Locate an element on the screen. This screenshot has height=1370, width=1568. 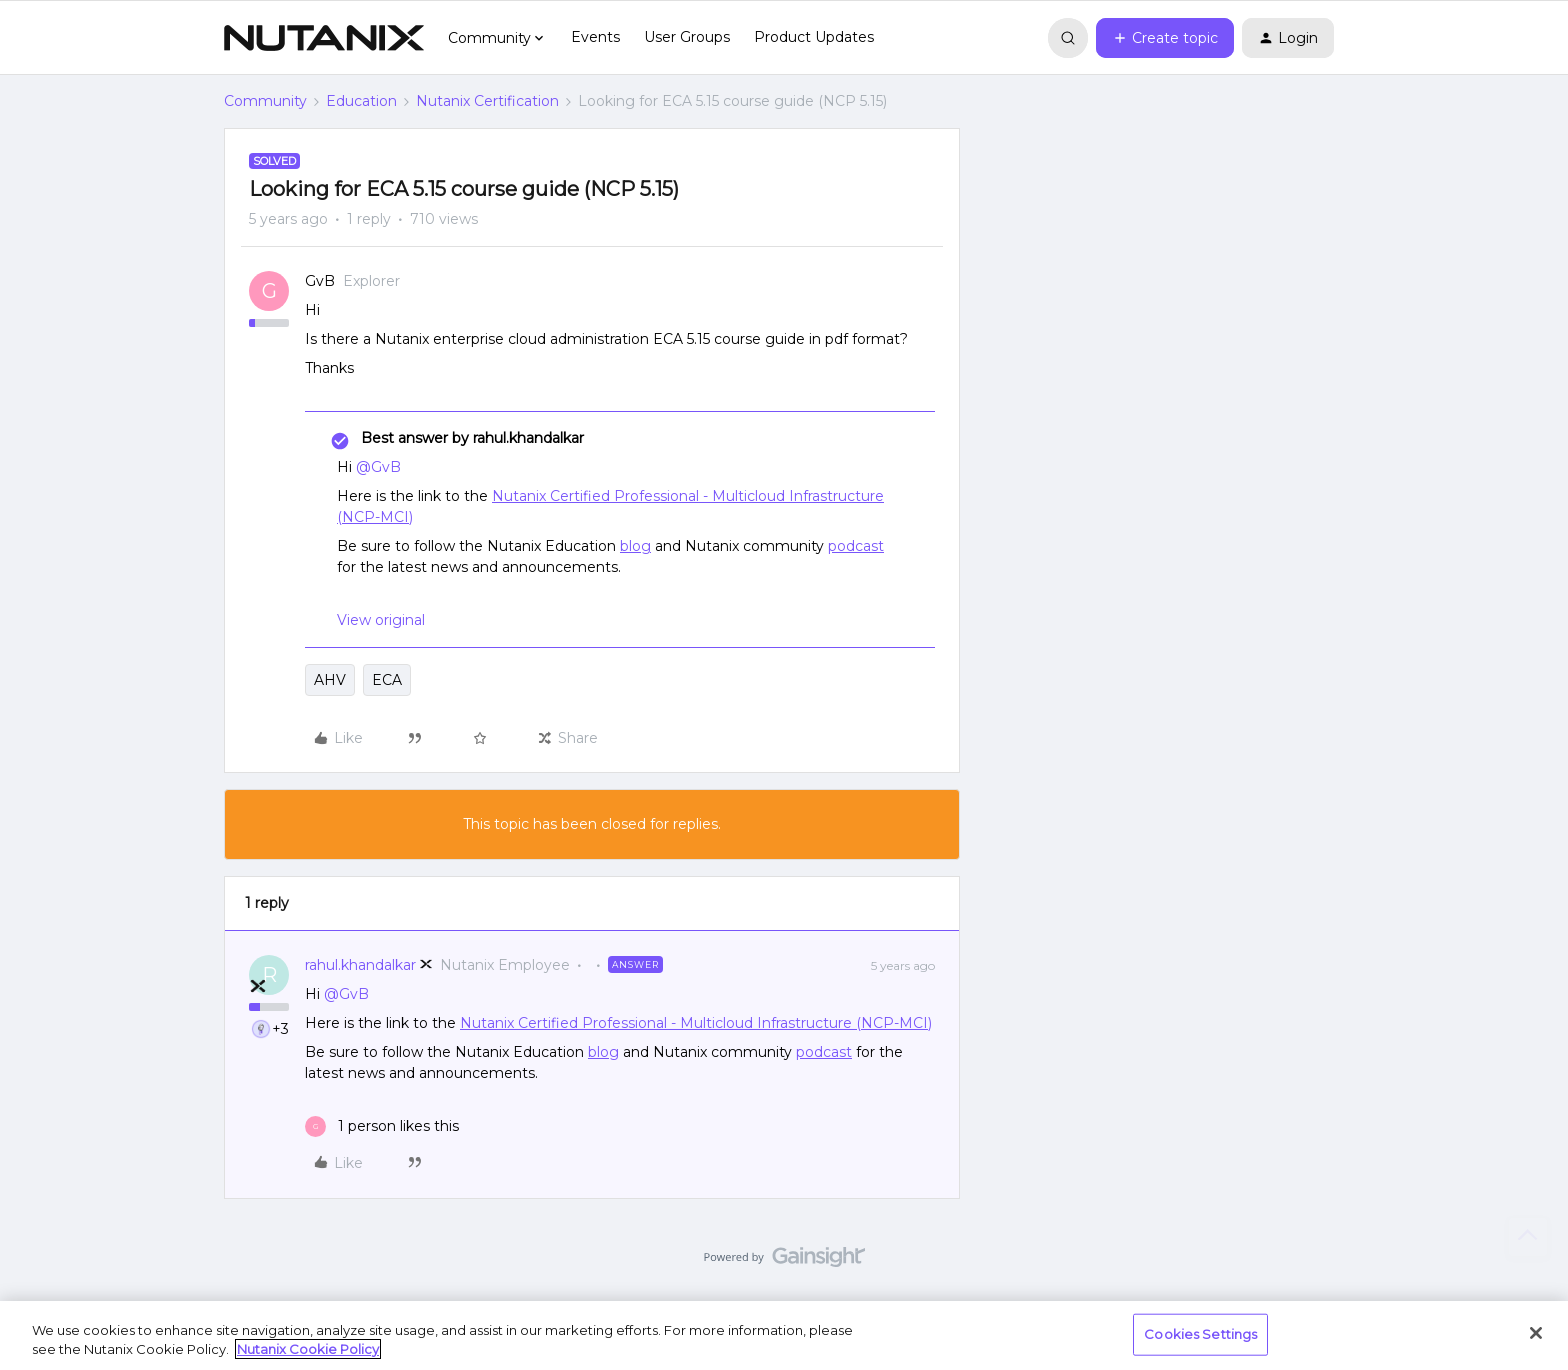
Nutanix Cookie Policy [More information about your privacy, opens in a new tab] is located at coordinates (308, 1349).